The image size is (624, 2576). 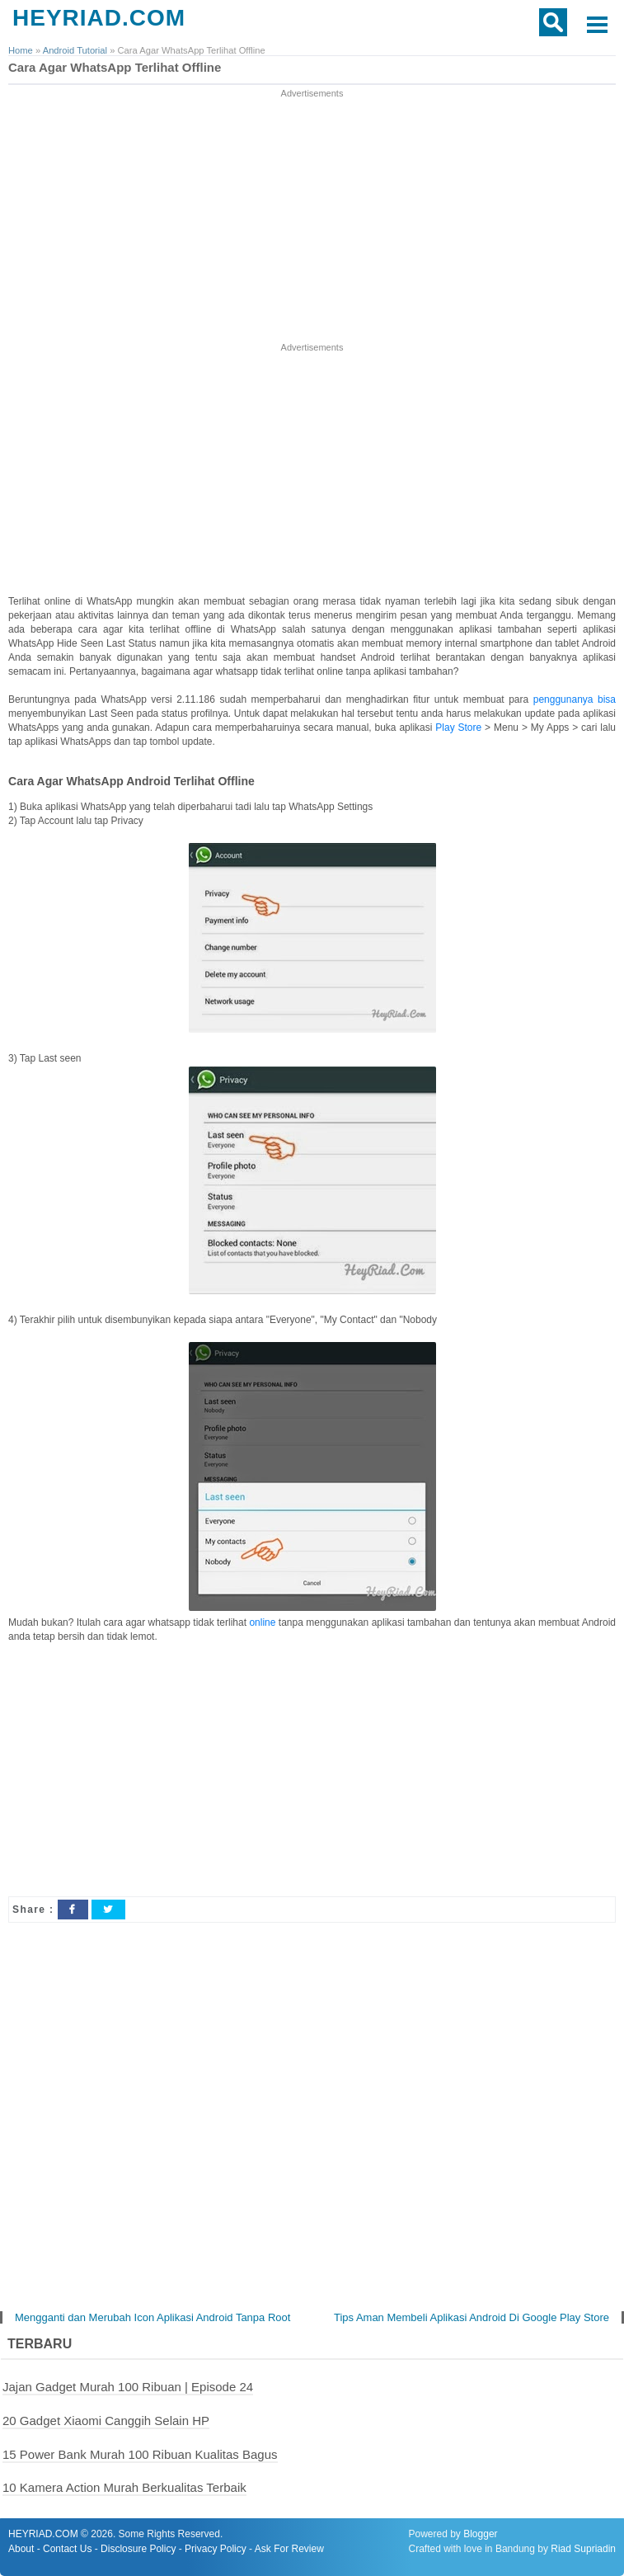 I want to click on Ask For Review, so click(x=289, y=2549).